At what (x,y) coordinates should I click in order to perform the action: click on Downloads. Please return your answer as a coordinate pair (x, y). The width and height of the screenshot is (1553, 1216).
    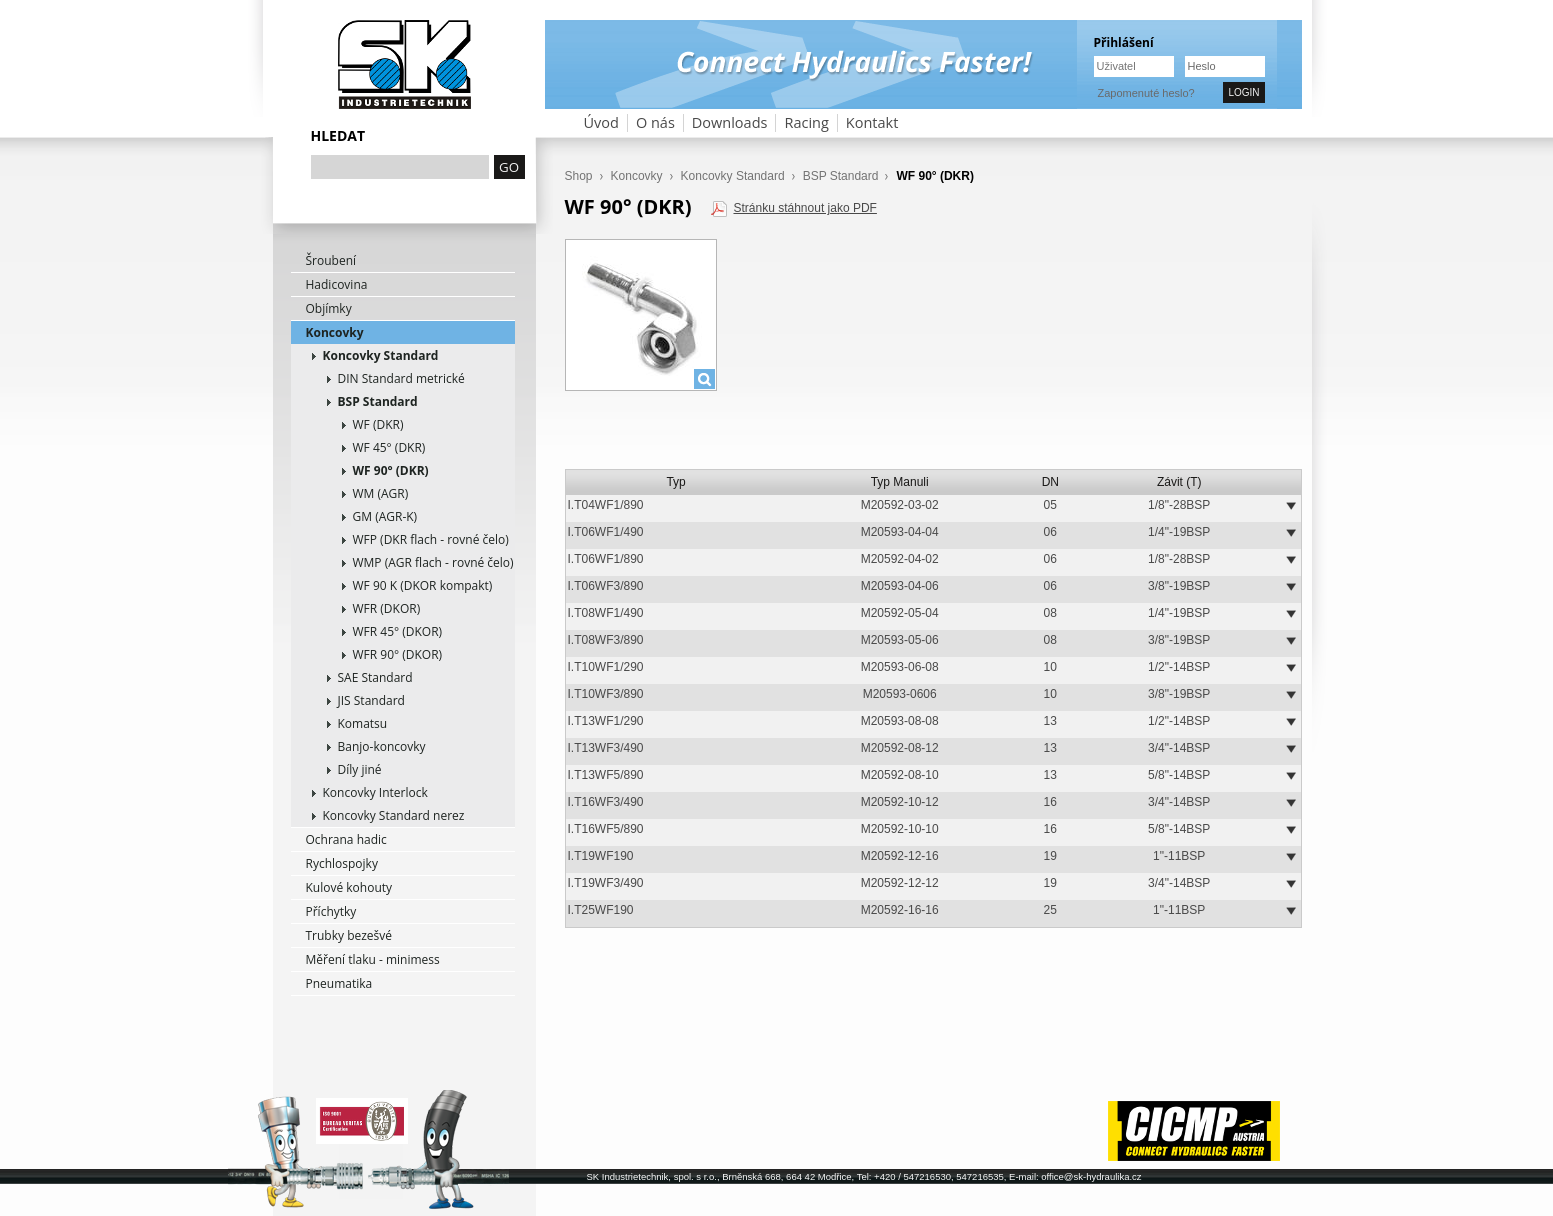
    Looking at the image, I should click on (730, 122).